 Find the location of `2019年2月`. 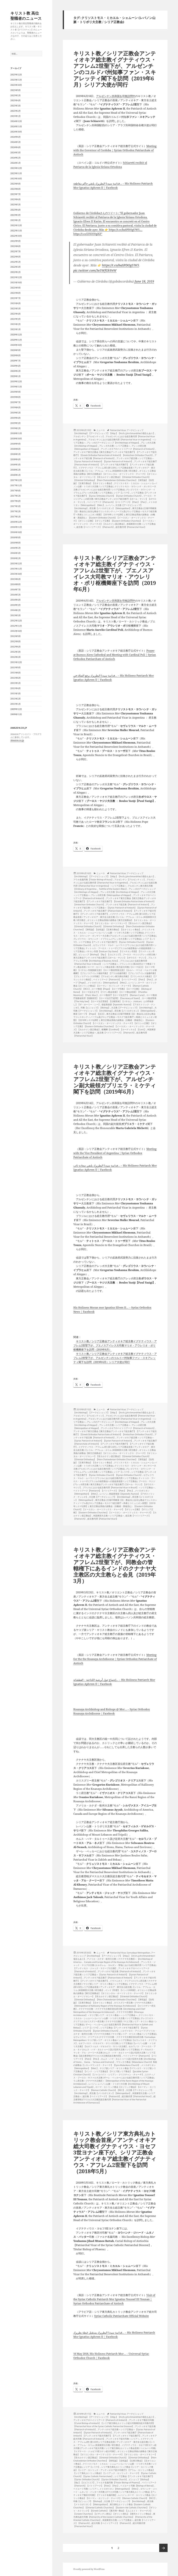

2019年2月 is located at coordinates (15, 428).